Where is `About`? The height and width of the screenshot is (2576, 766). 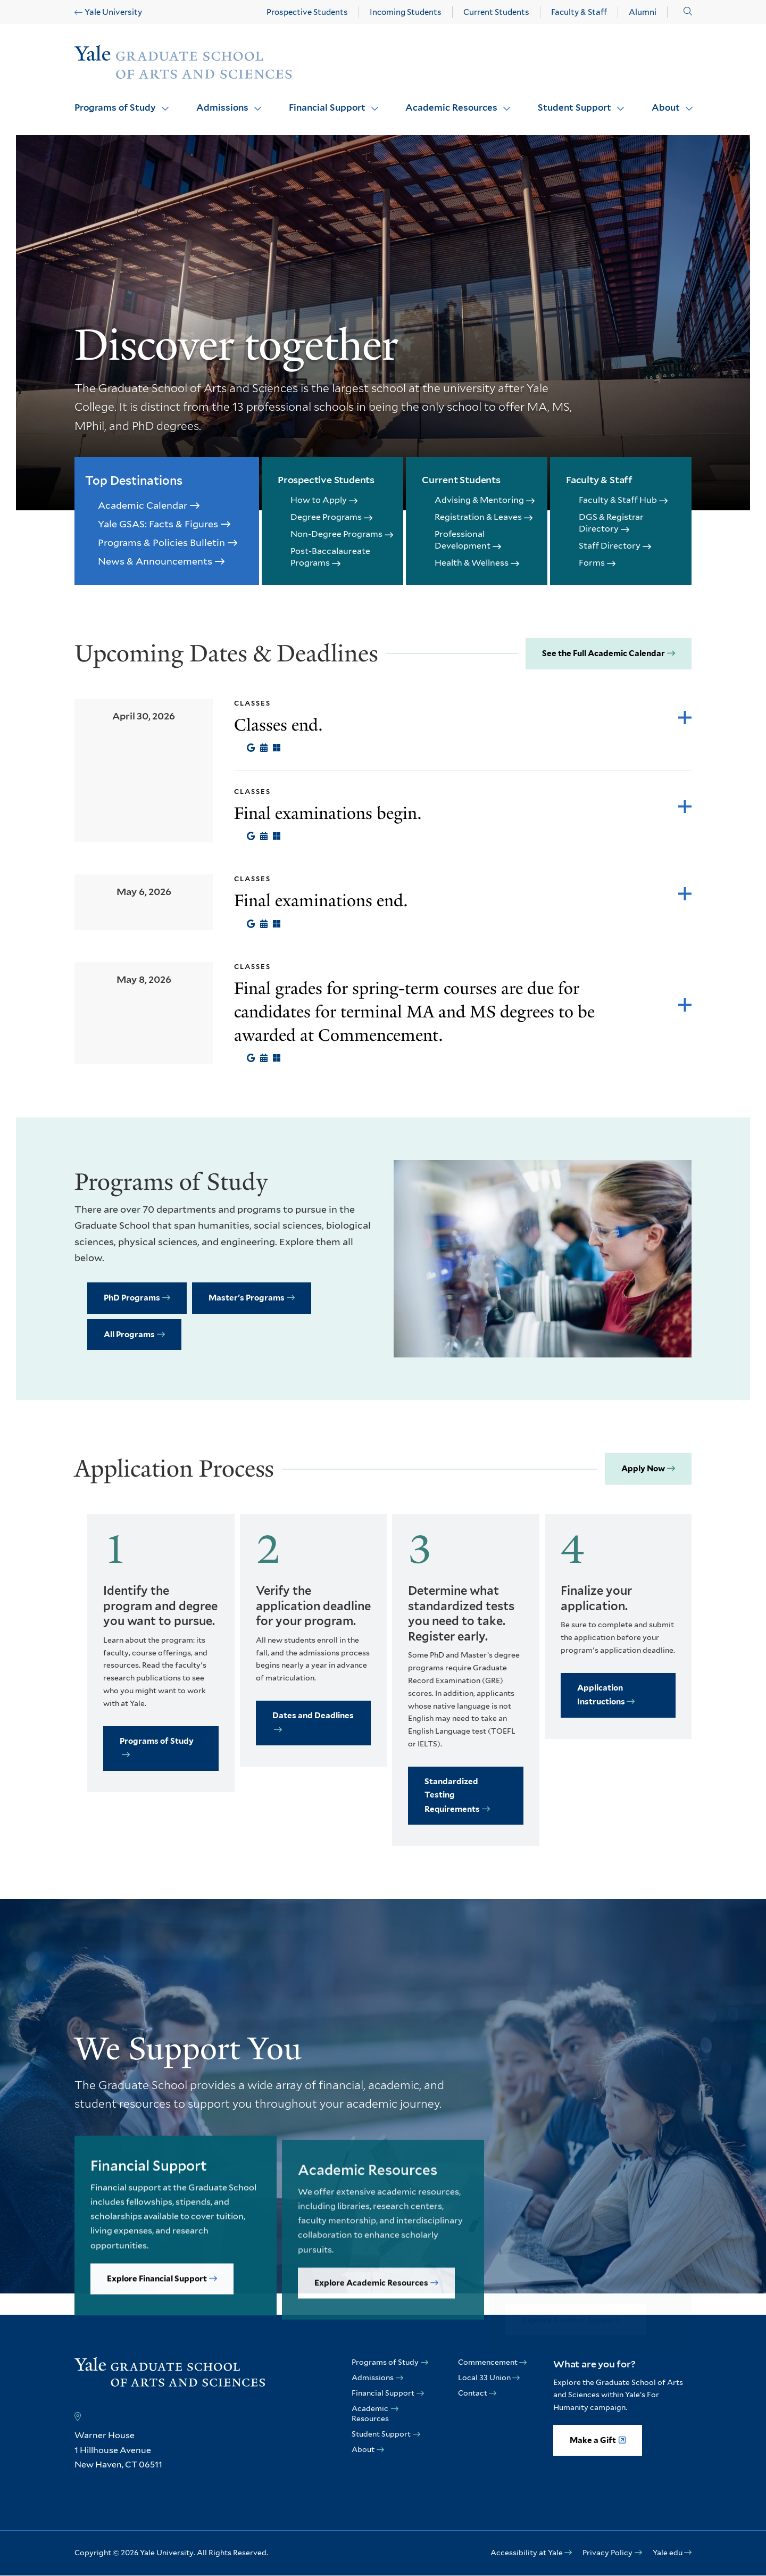
About is located at coordinates (666, 107).